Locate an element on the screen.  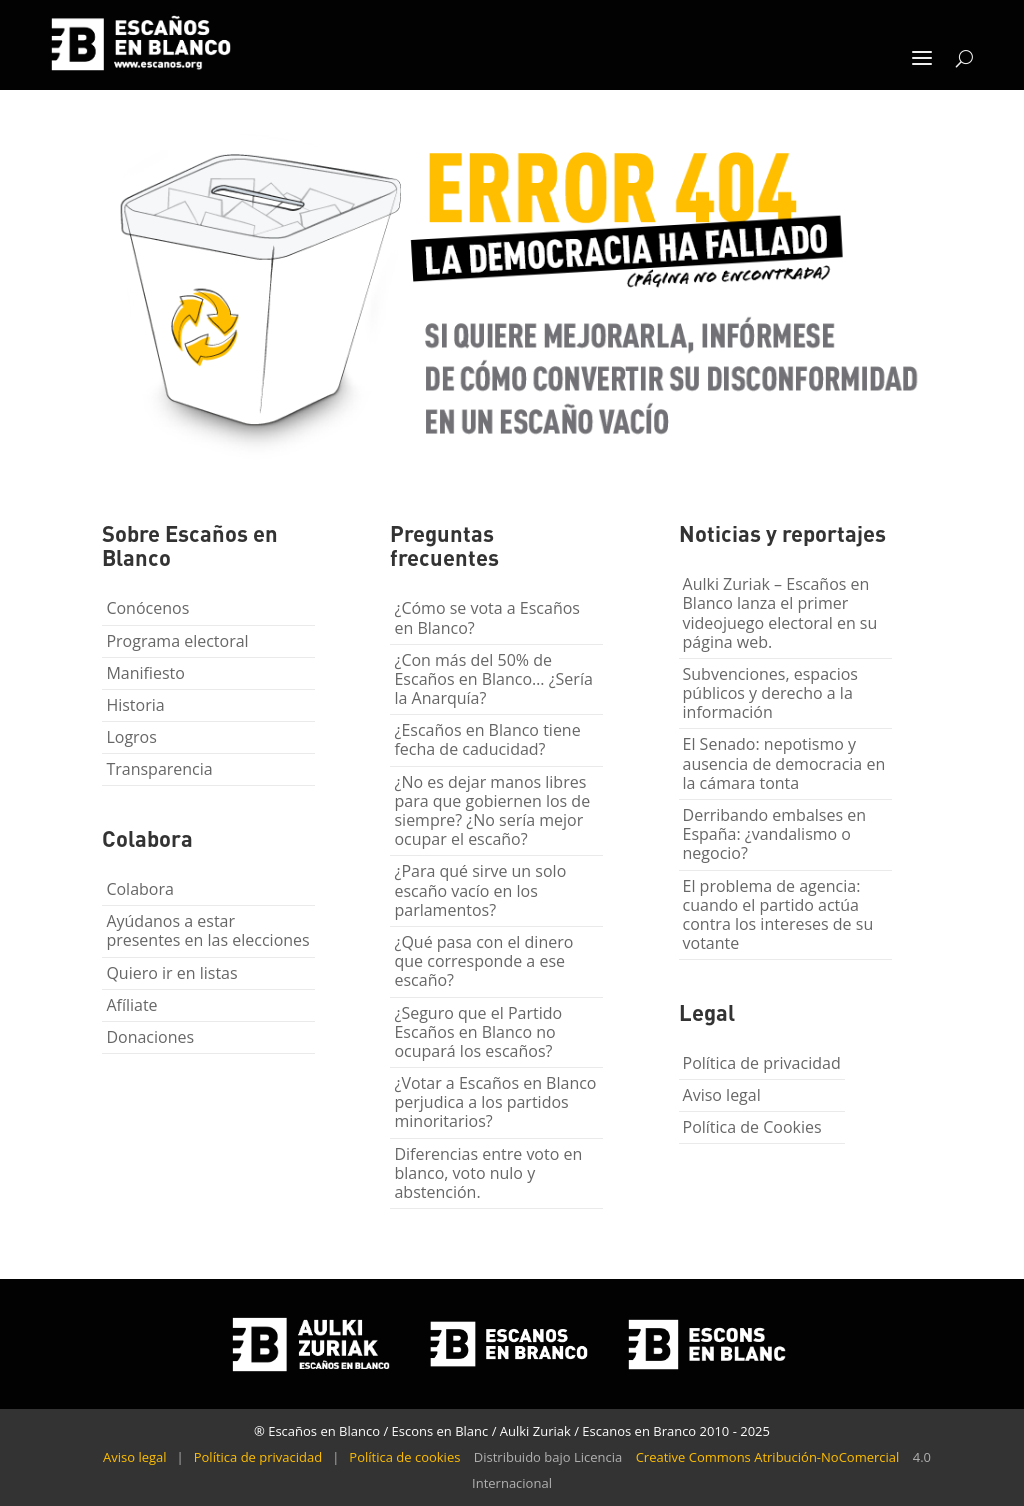
Política de cookies is located at coordinates (404, 1457).